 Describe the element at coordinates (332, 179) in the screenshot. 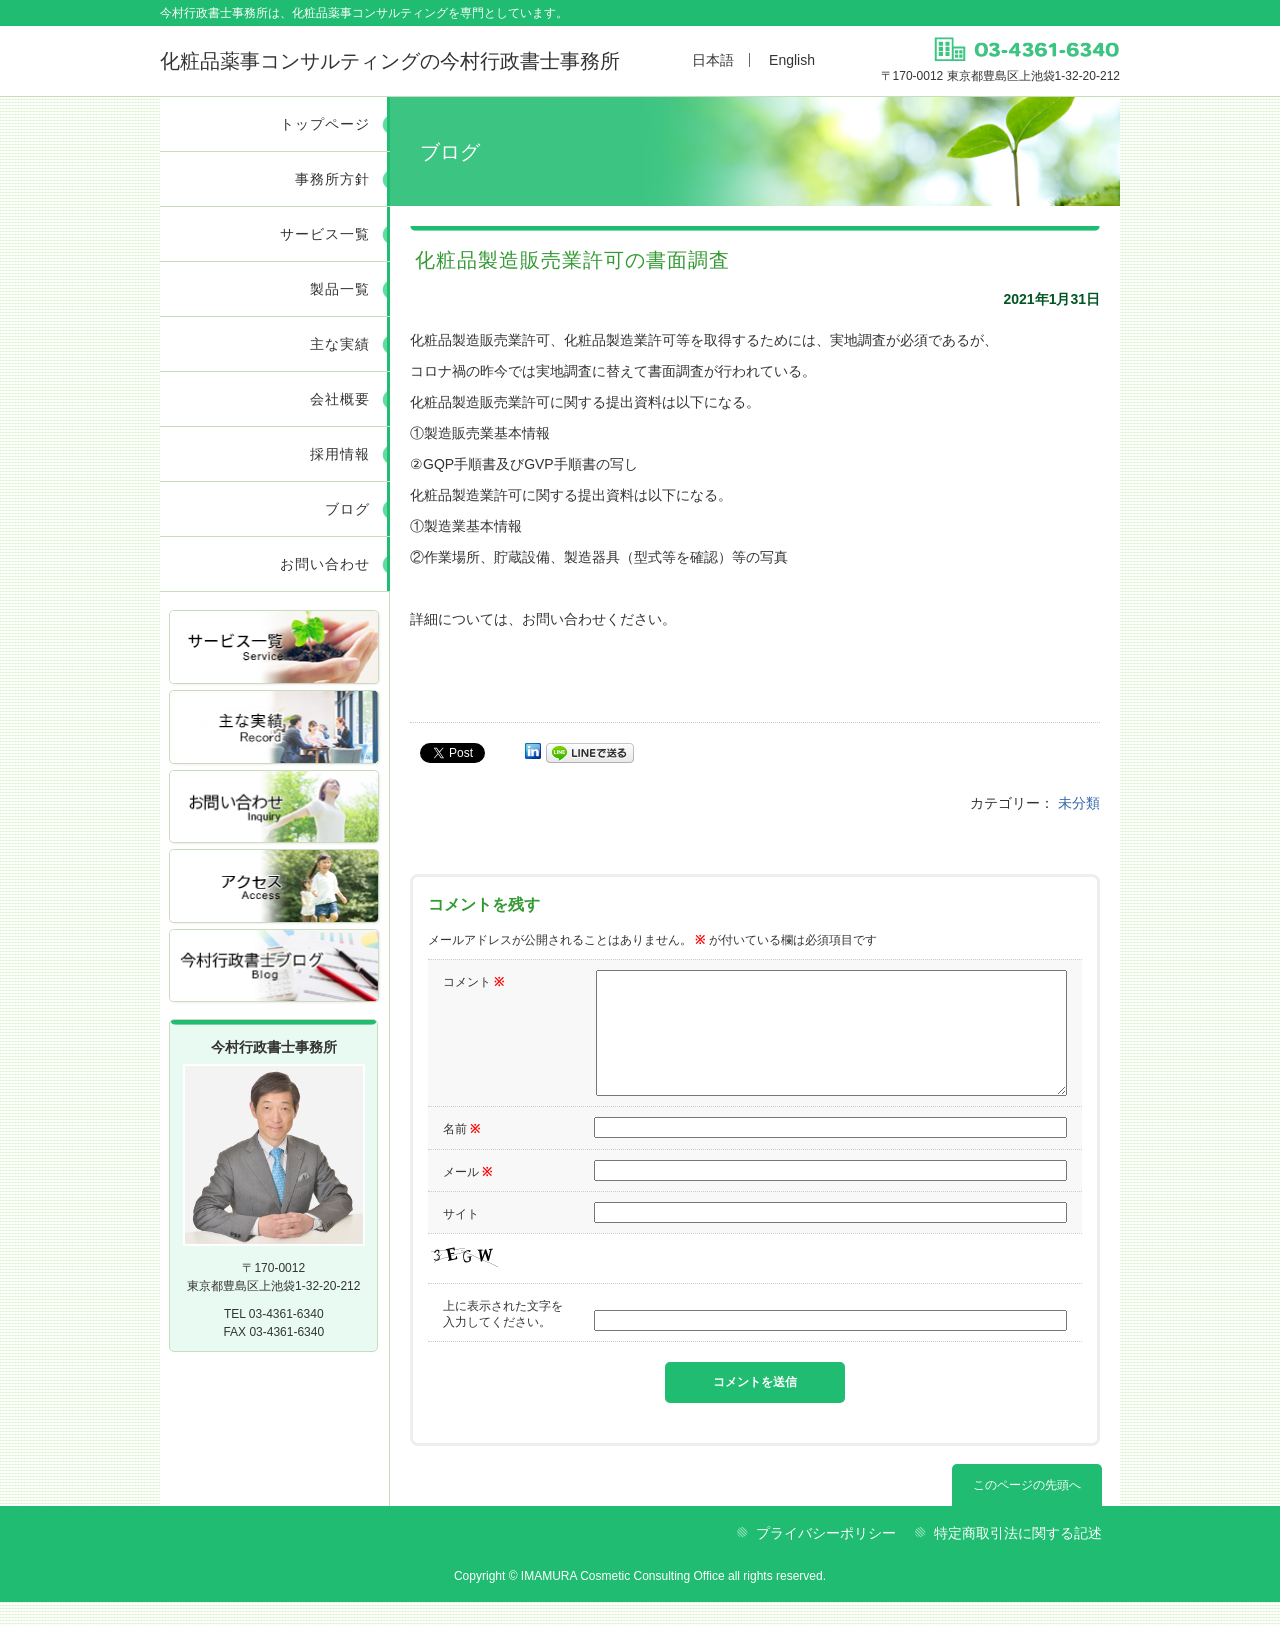

I see `事務所方針` at that location.